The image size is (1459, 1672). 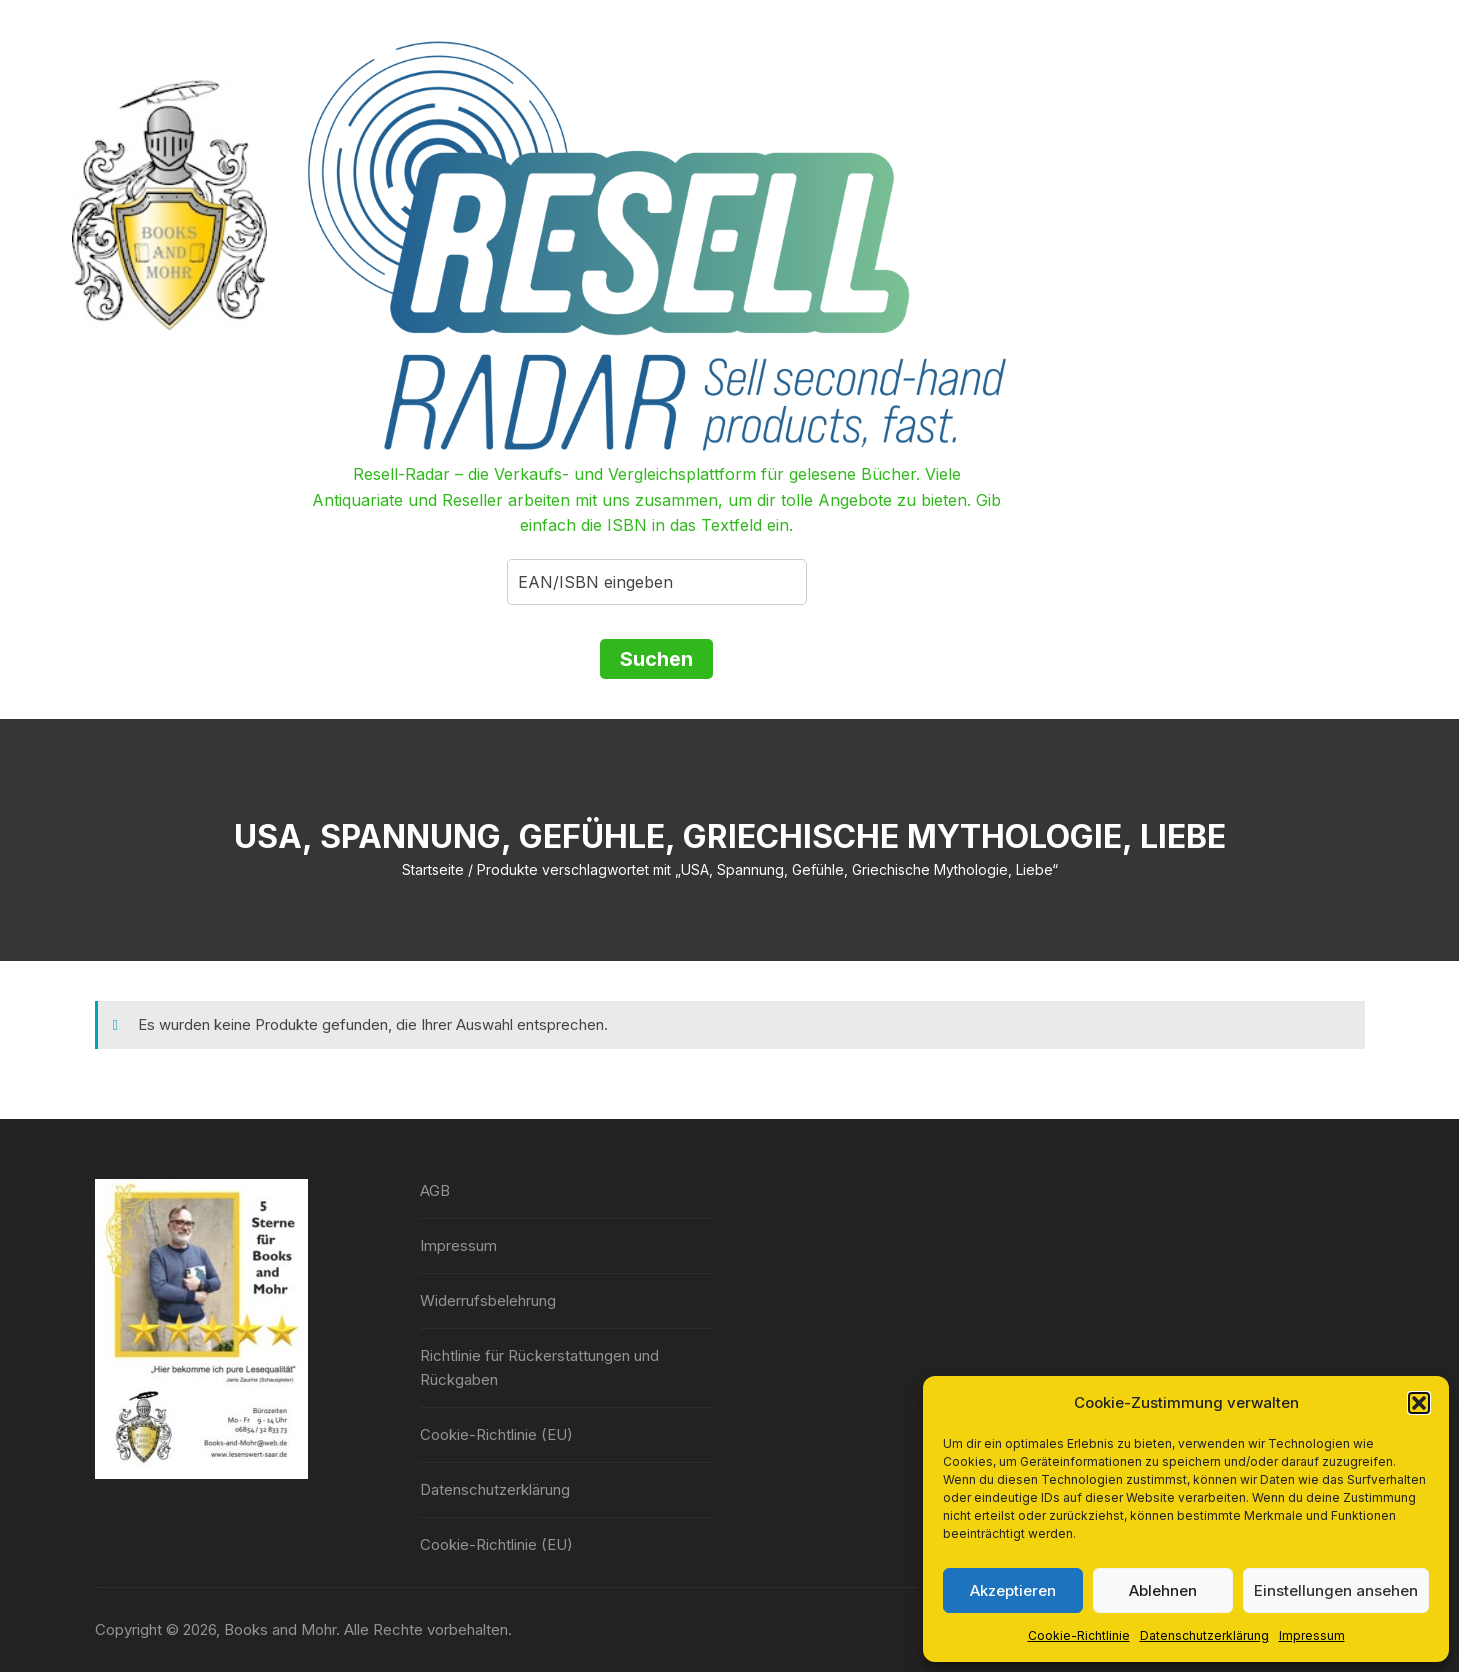 What do you see at coordinates (539, 1367) in the screenshot?
I see `Richtlinie für Rückerstattungen und Rückgaben` at bounding box center [539, 1367].